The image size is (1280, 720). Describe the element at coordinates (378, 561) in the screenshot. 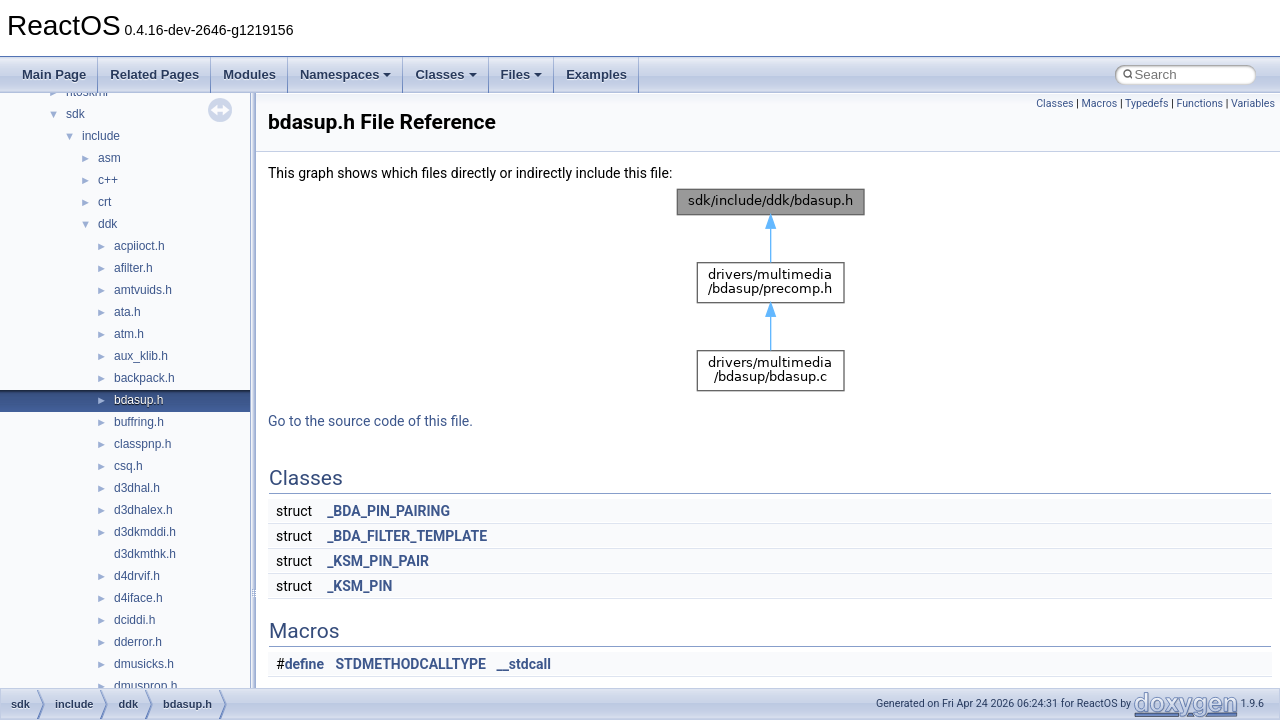

I see `_KSM_PIN_PAIR` at that location.